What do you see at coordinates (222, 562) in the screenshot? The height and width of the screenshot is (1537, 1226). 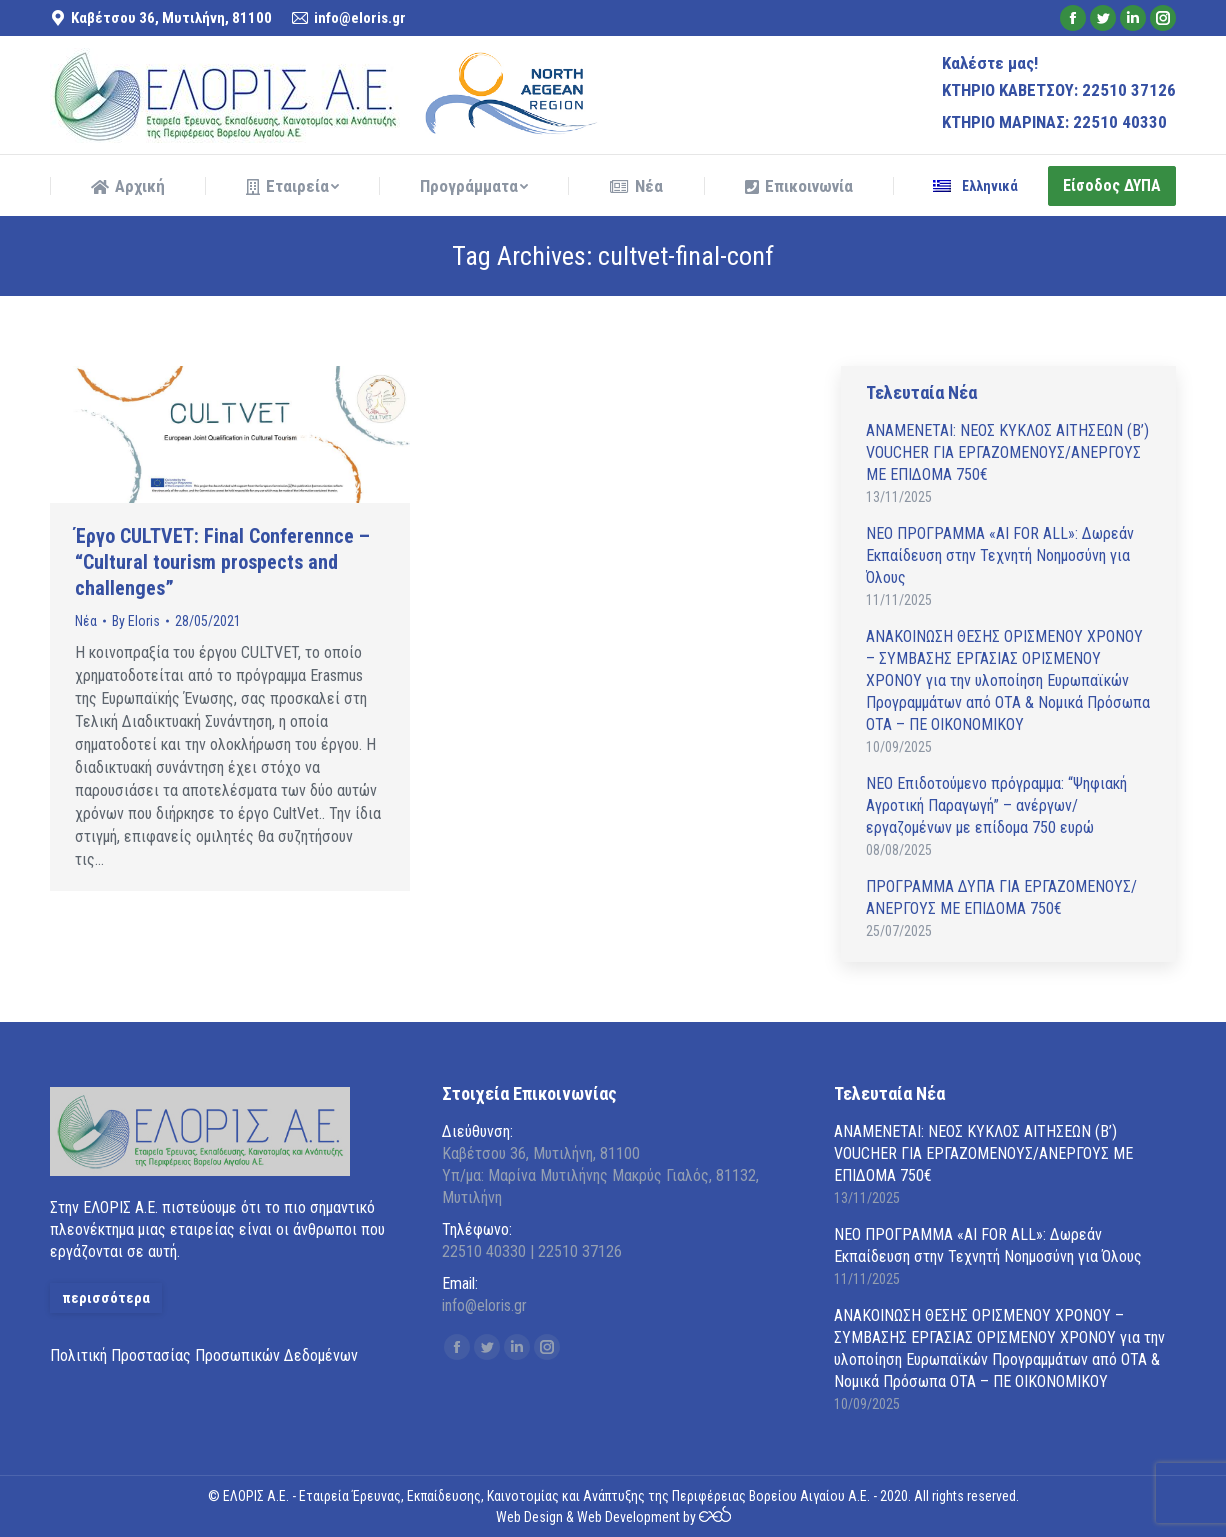 I see `Έργο CULTVET: Final Conferennce – “Cultural tourism prospects and challenges”` at bounding box center [222, 562].